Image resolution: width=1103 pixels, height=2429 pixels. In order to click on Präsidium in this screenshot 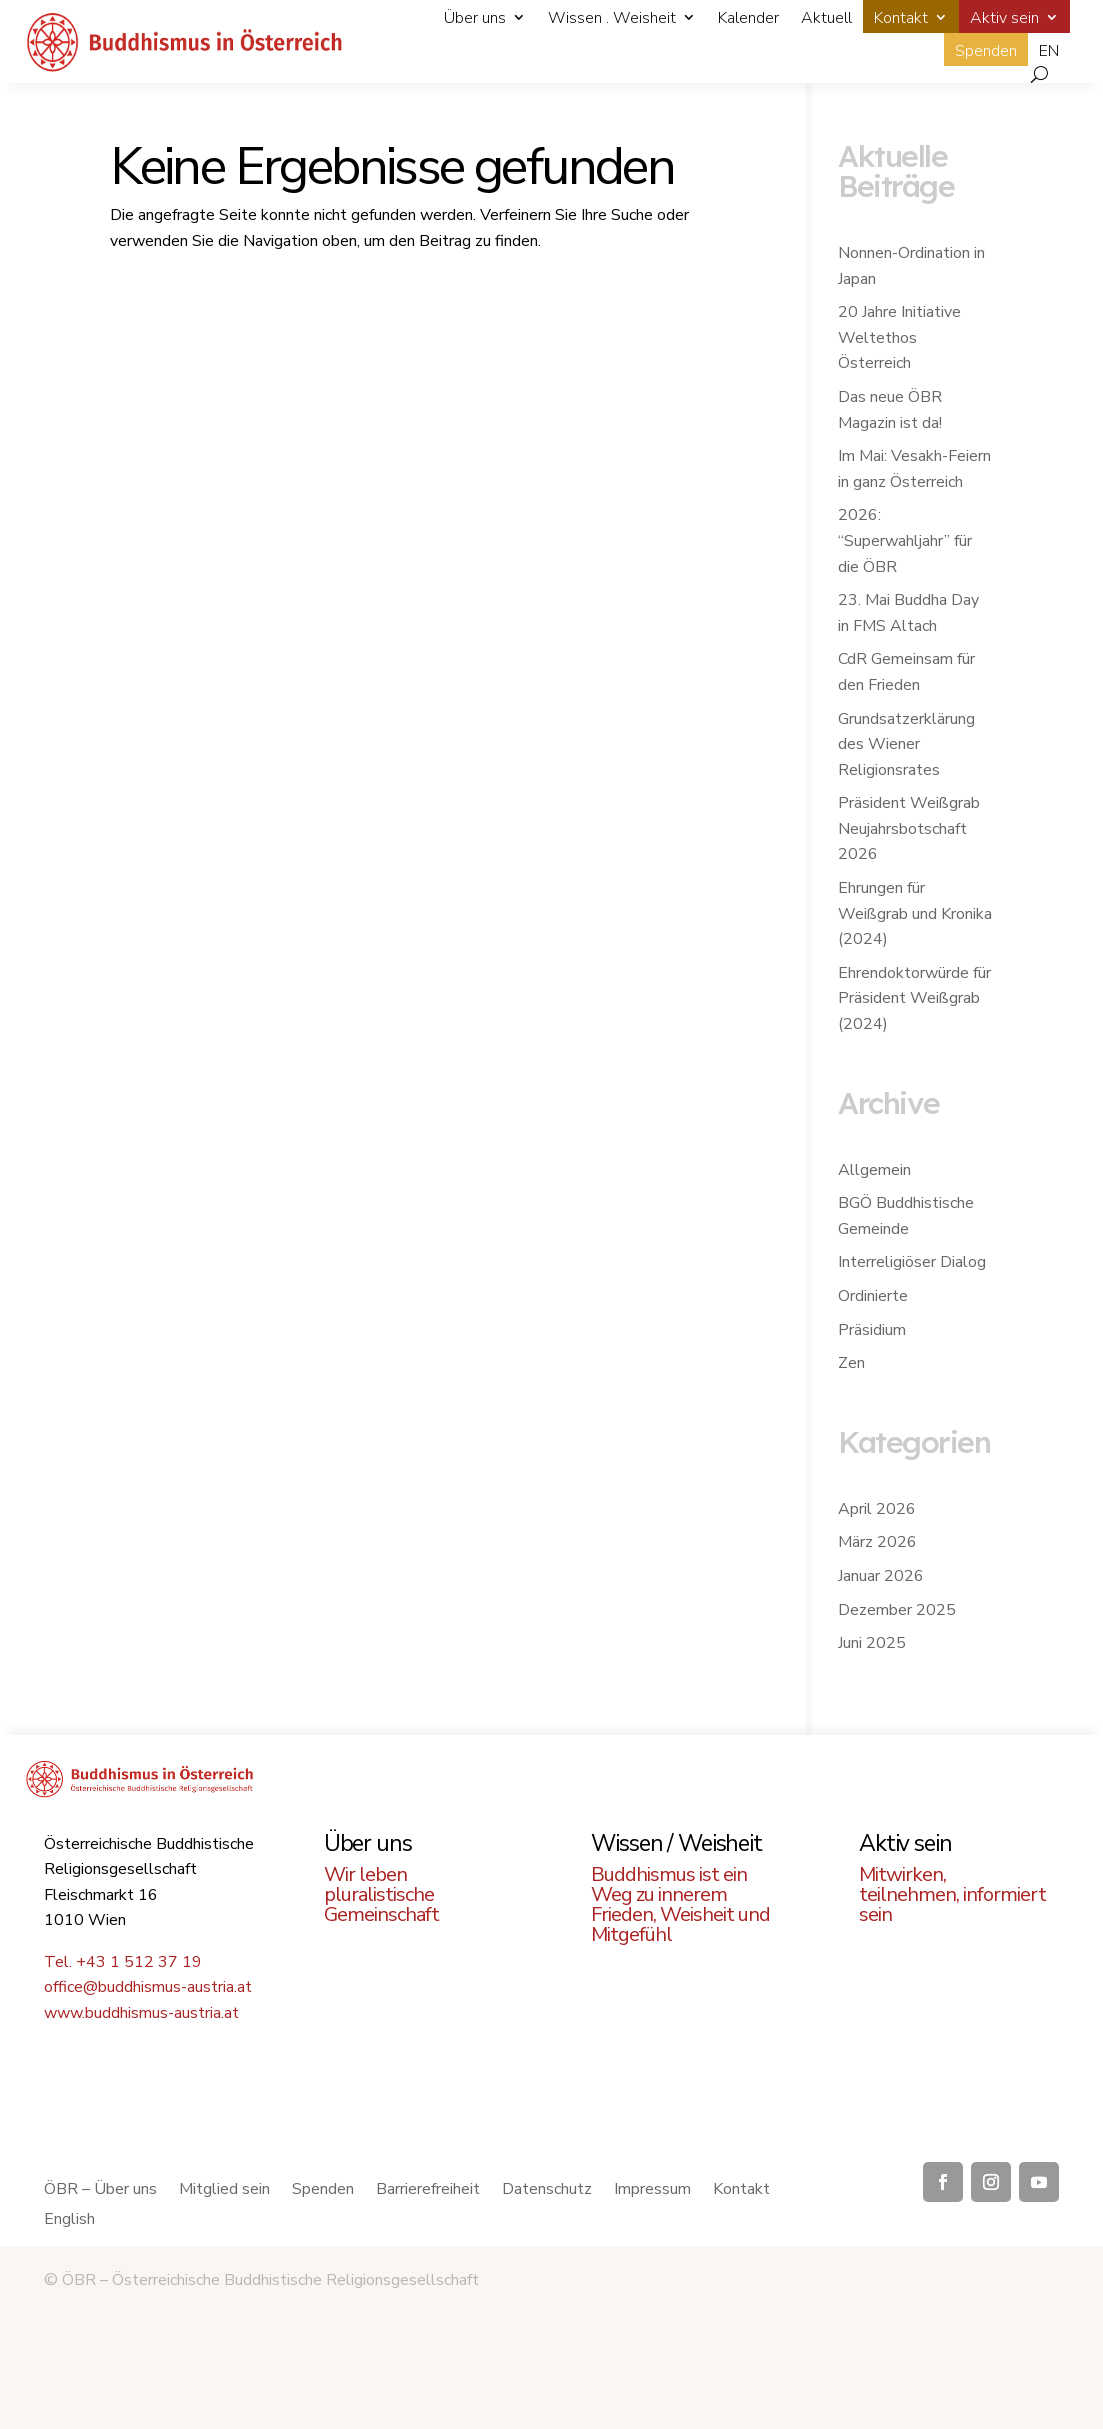, I will do `click(872, 1330)`.